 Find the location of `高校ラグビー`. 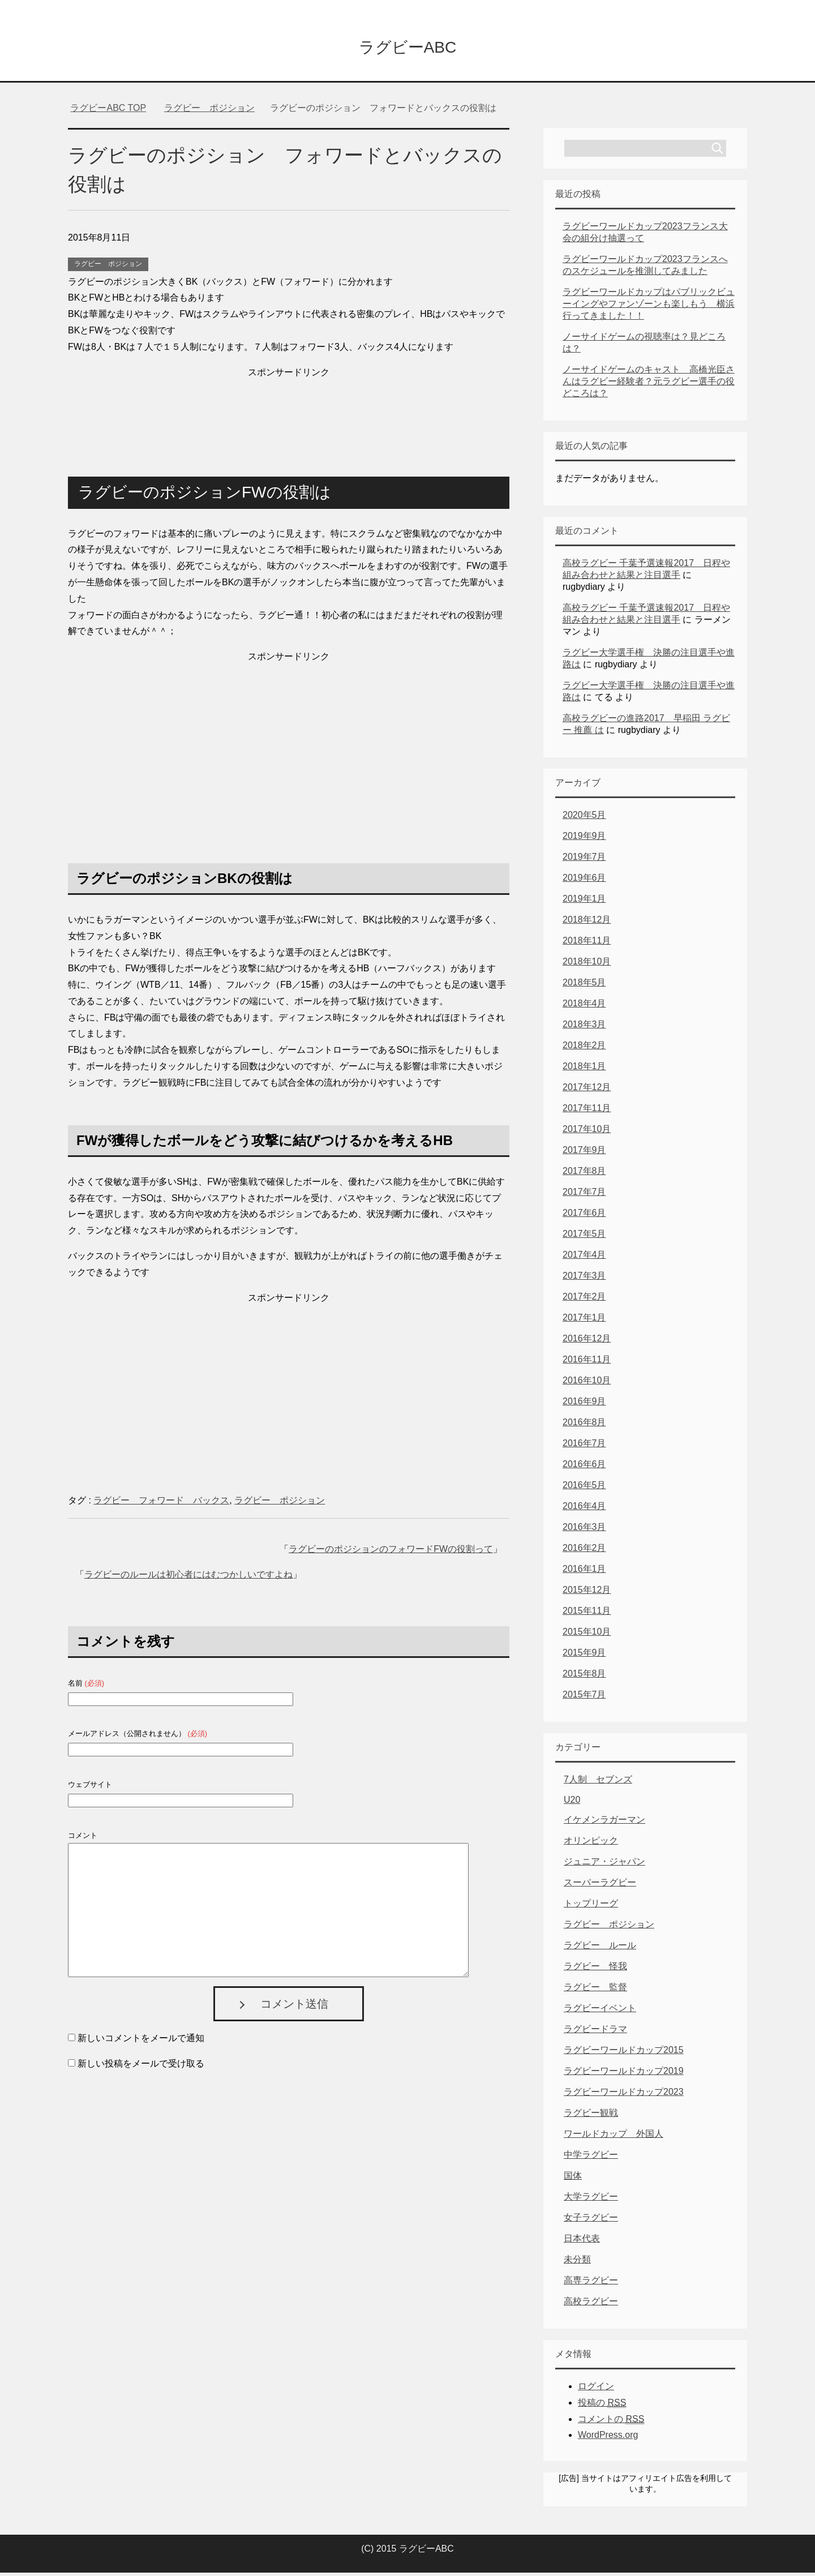

高校ラグビー is located at coordinates (591, 2304).